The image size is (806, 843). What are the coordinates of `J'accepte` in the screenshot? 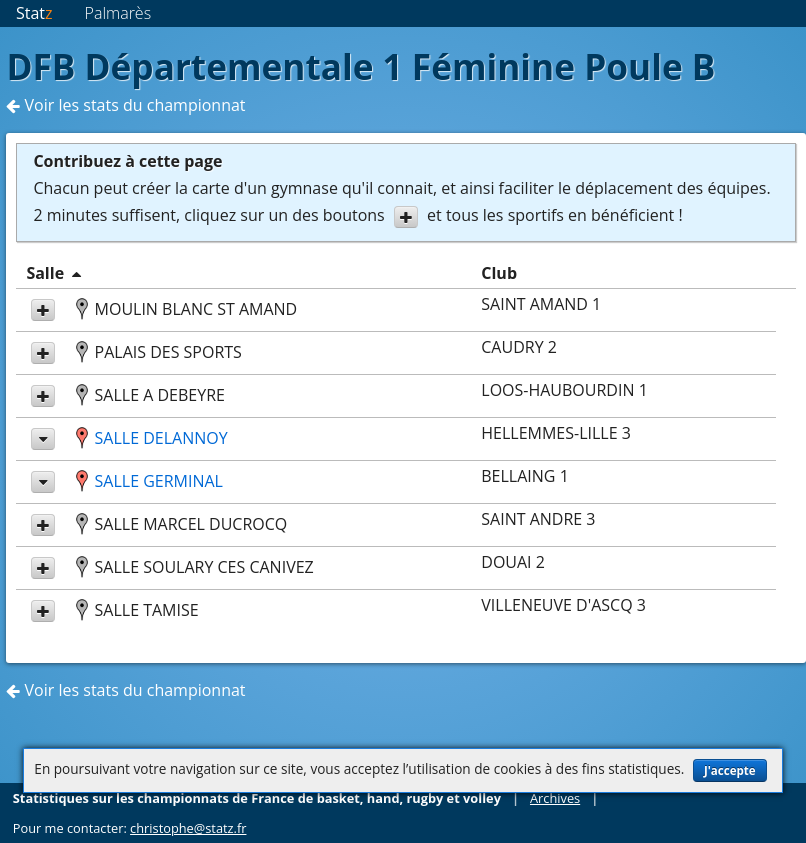 It's located at (730, 770).